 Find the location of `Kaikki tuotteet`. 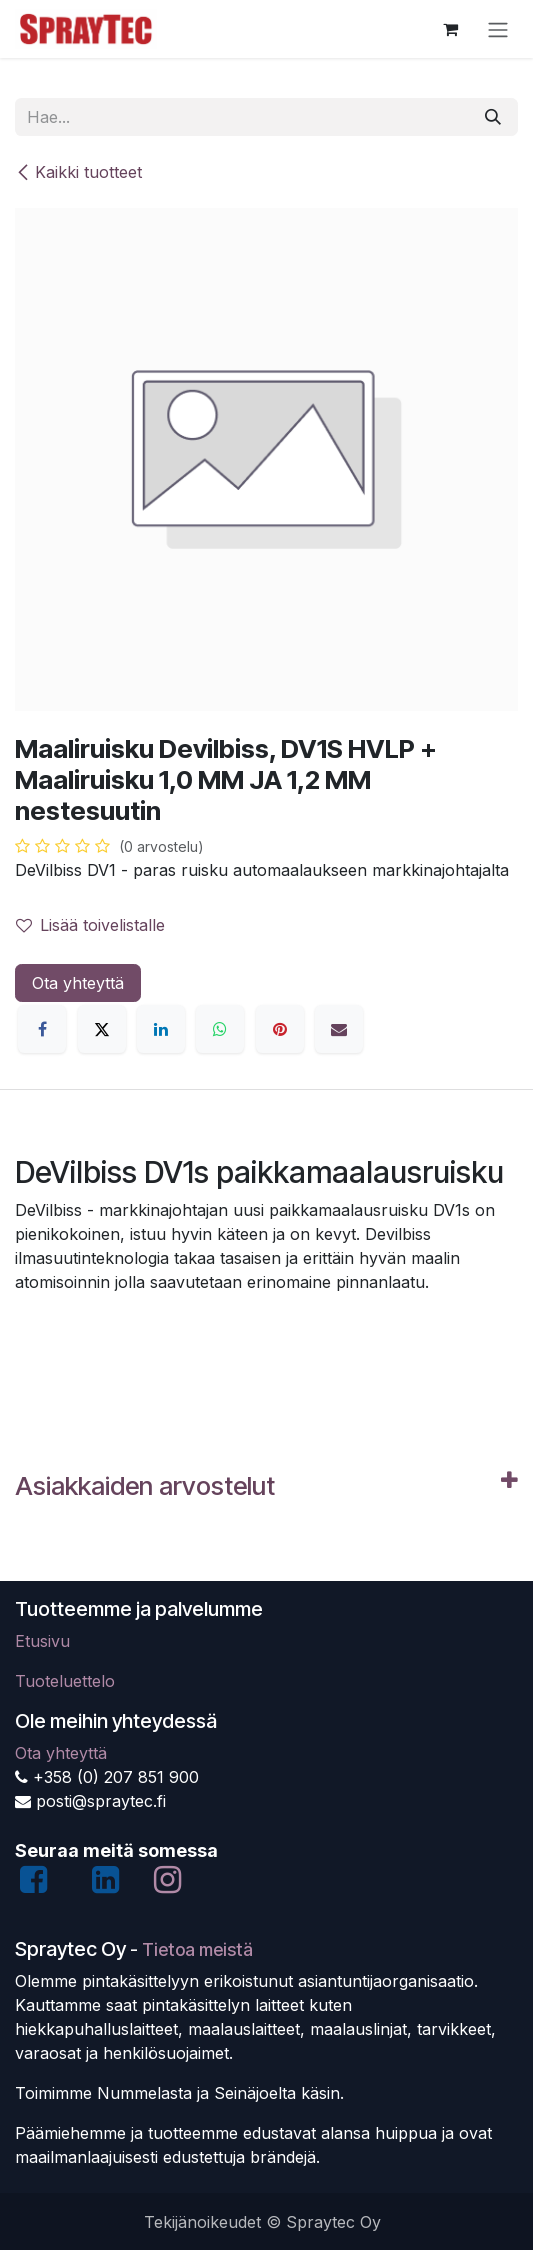

Kaikki tuotteet is located at coordinates (78, 172).